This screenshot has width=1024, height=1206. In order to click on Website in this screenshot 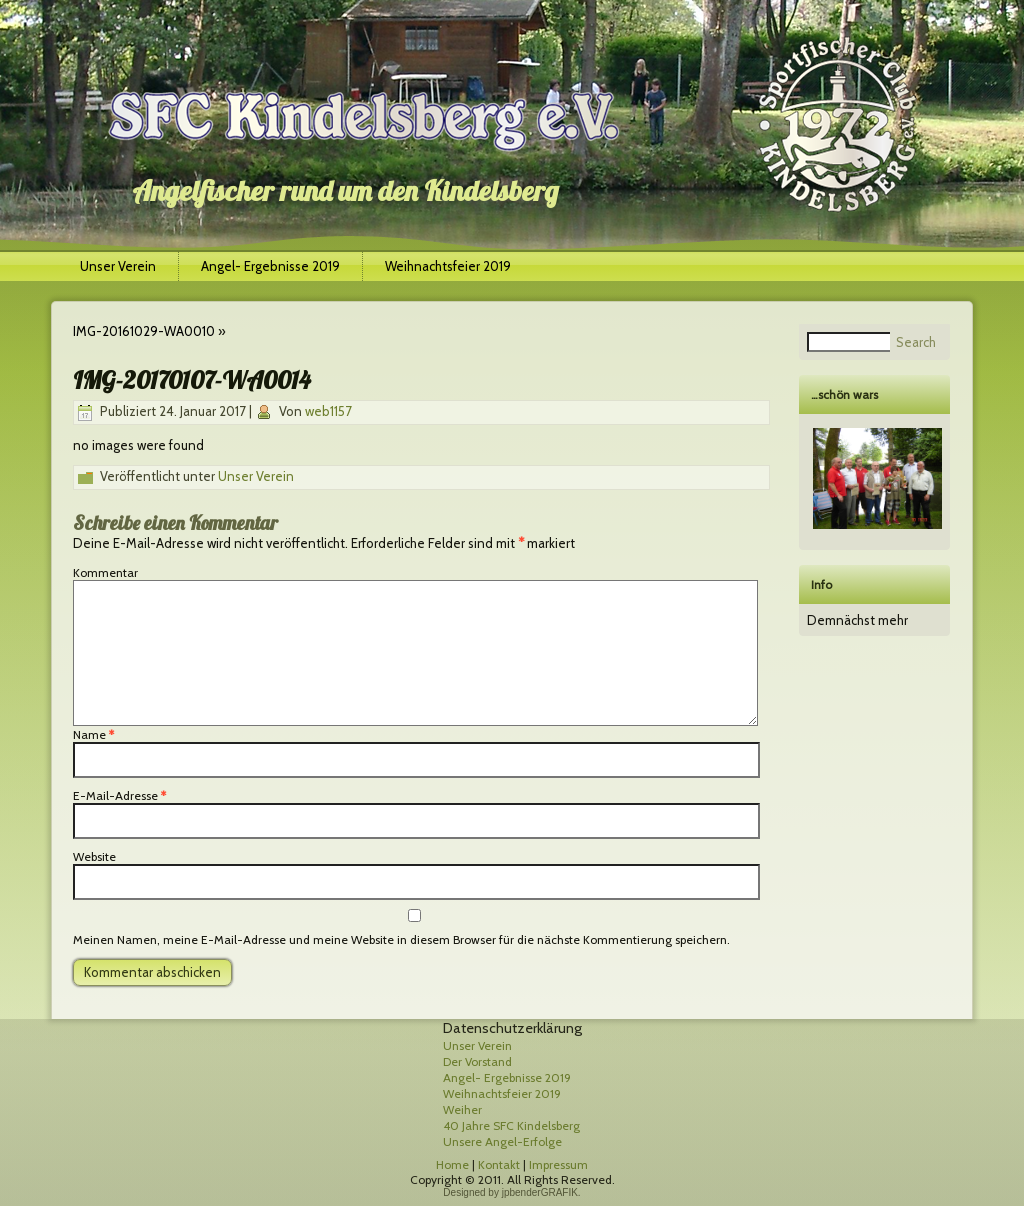, I will do `click(94, 856)`.